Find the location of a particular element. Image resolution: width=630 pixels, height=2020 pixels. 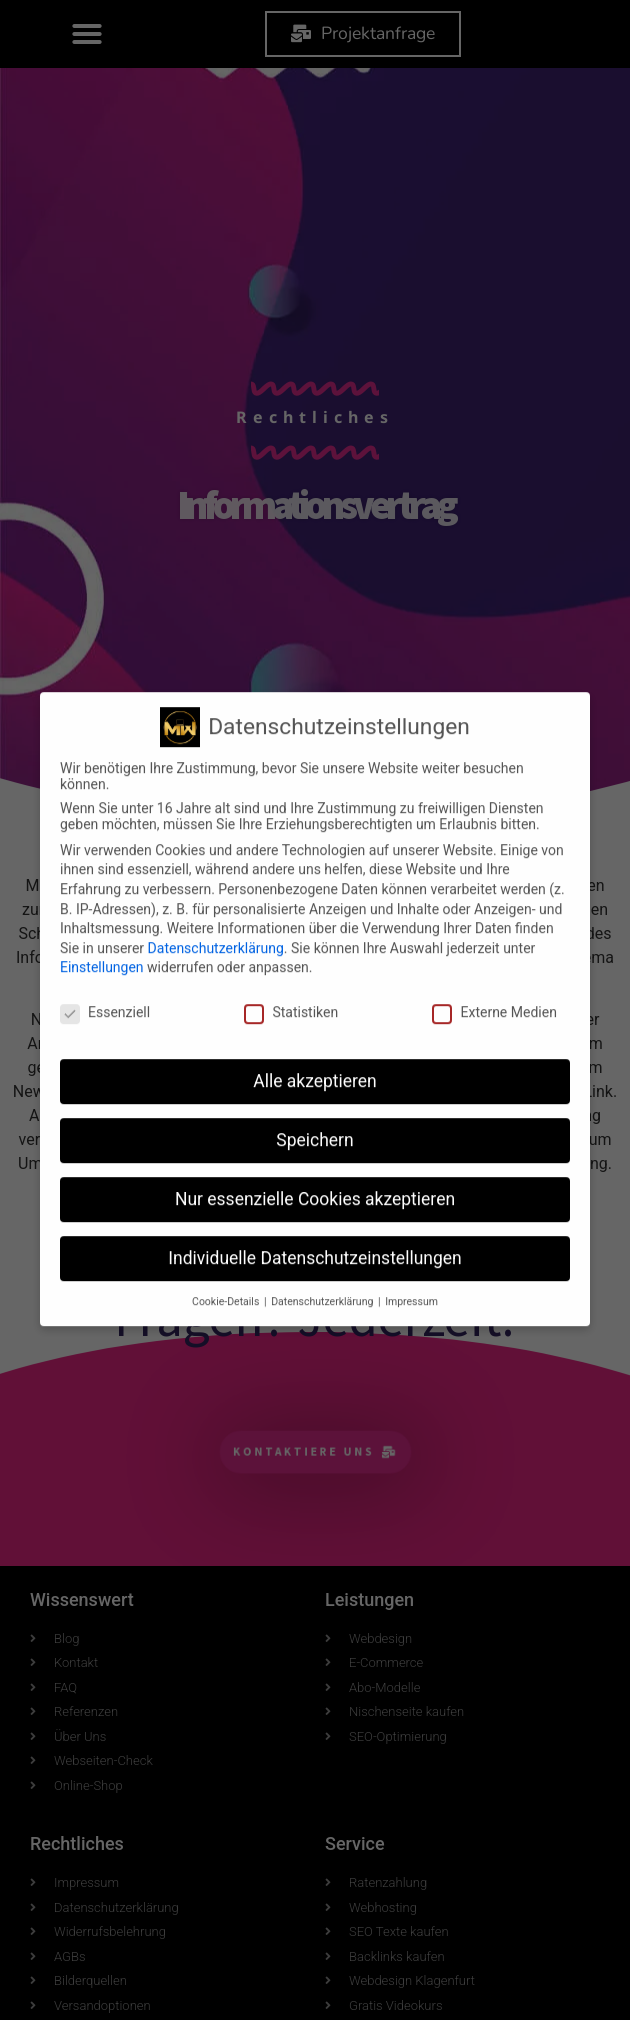

Datenschutzerklärung [button] is located at coordinates (323, 1205).